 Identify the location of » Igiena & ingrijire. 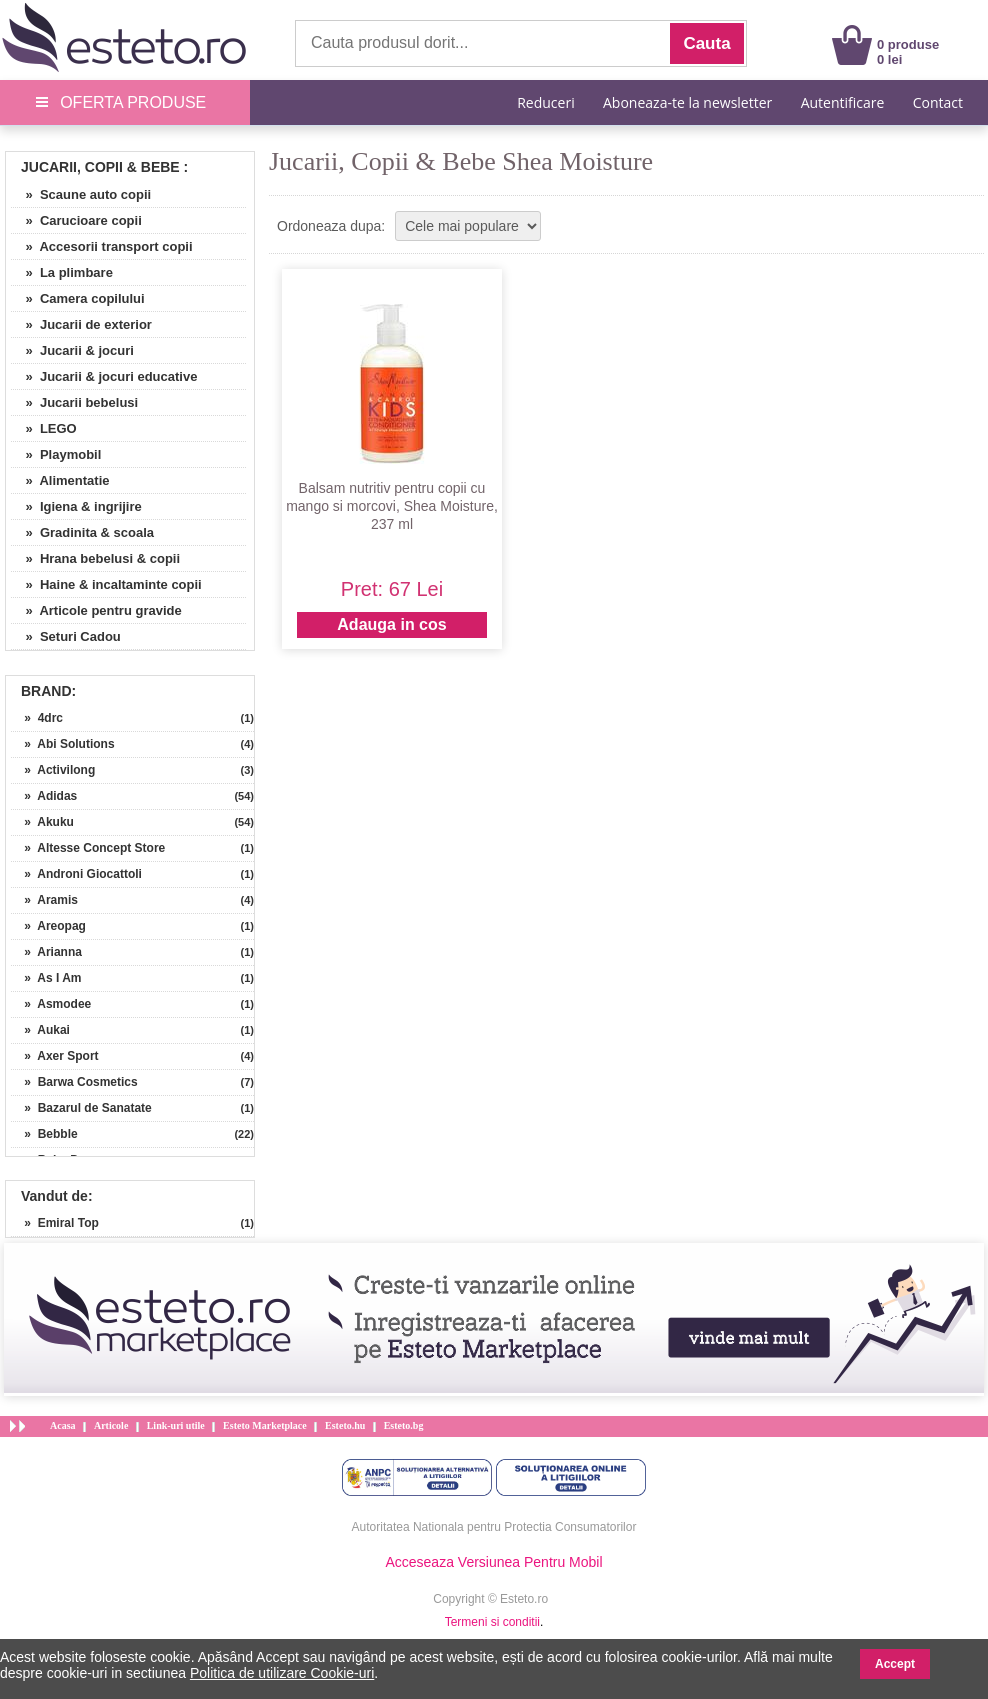
(76, 506).